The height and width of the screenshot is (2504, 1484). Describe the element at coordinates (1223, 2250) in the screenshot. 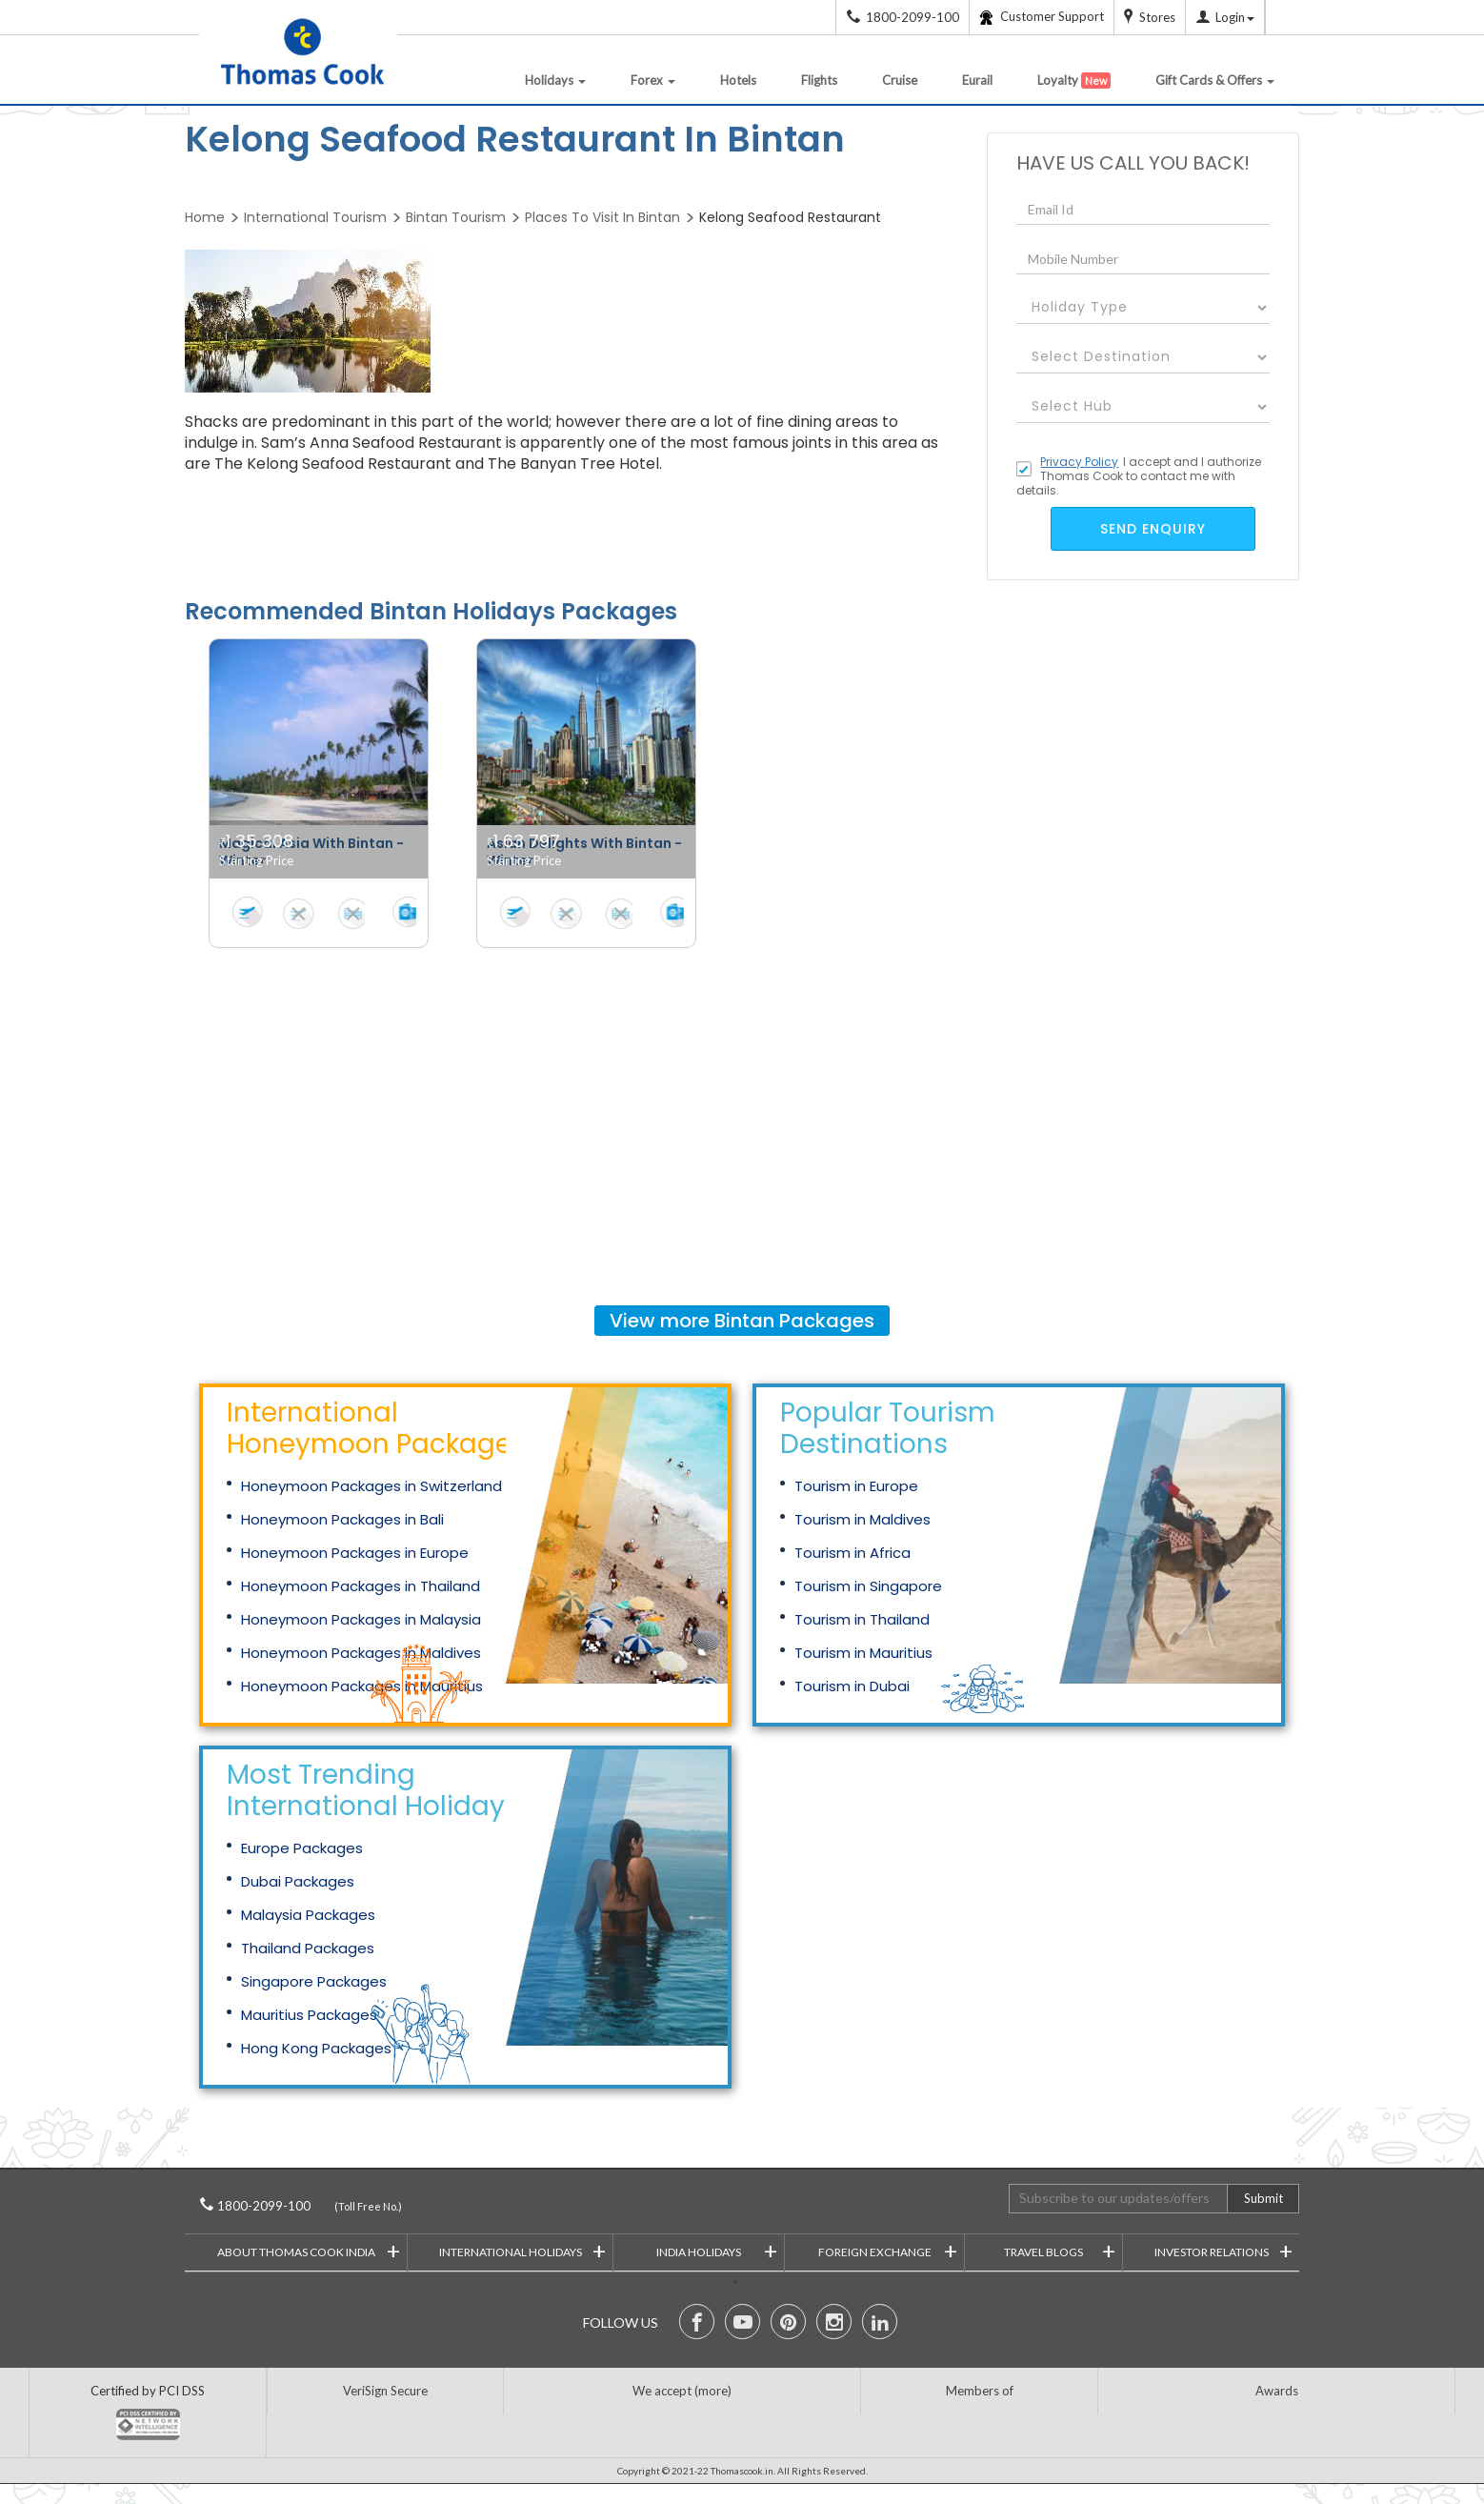

I see `Investor Relations` at that location.